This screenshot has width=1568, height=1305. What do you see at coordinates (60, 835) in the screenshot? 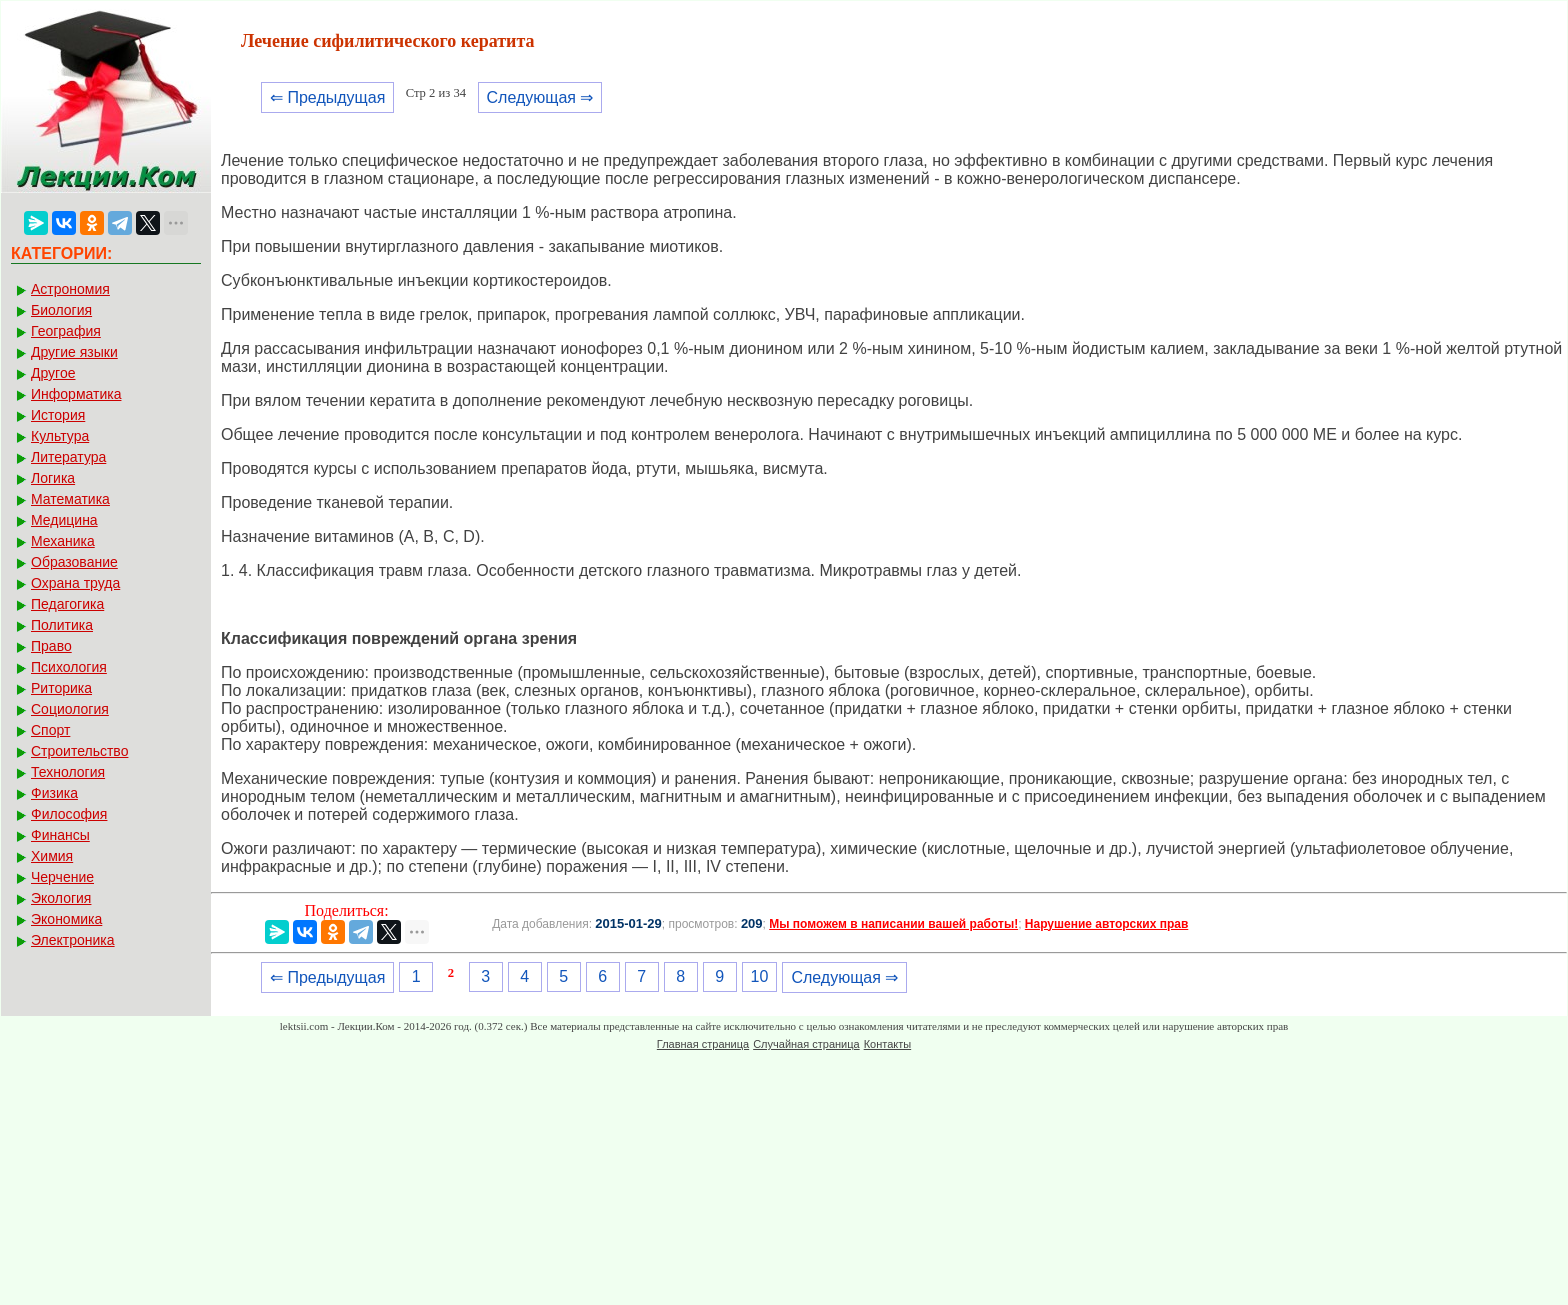
I see `Финансы` at bounding box center [60, 835].